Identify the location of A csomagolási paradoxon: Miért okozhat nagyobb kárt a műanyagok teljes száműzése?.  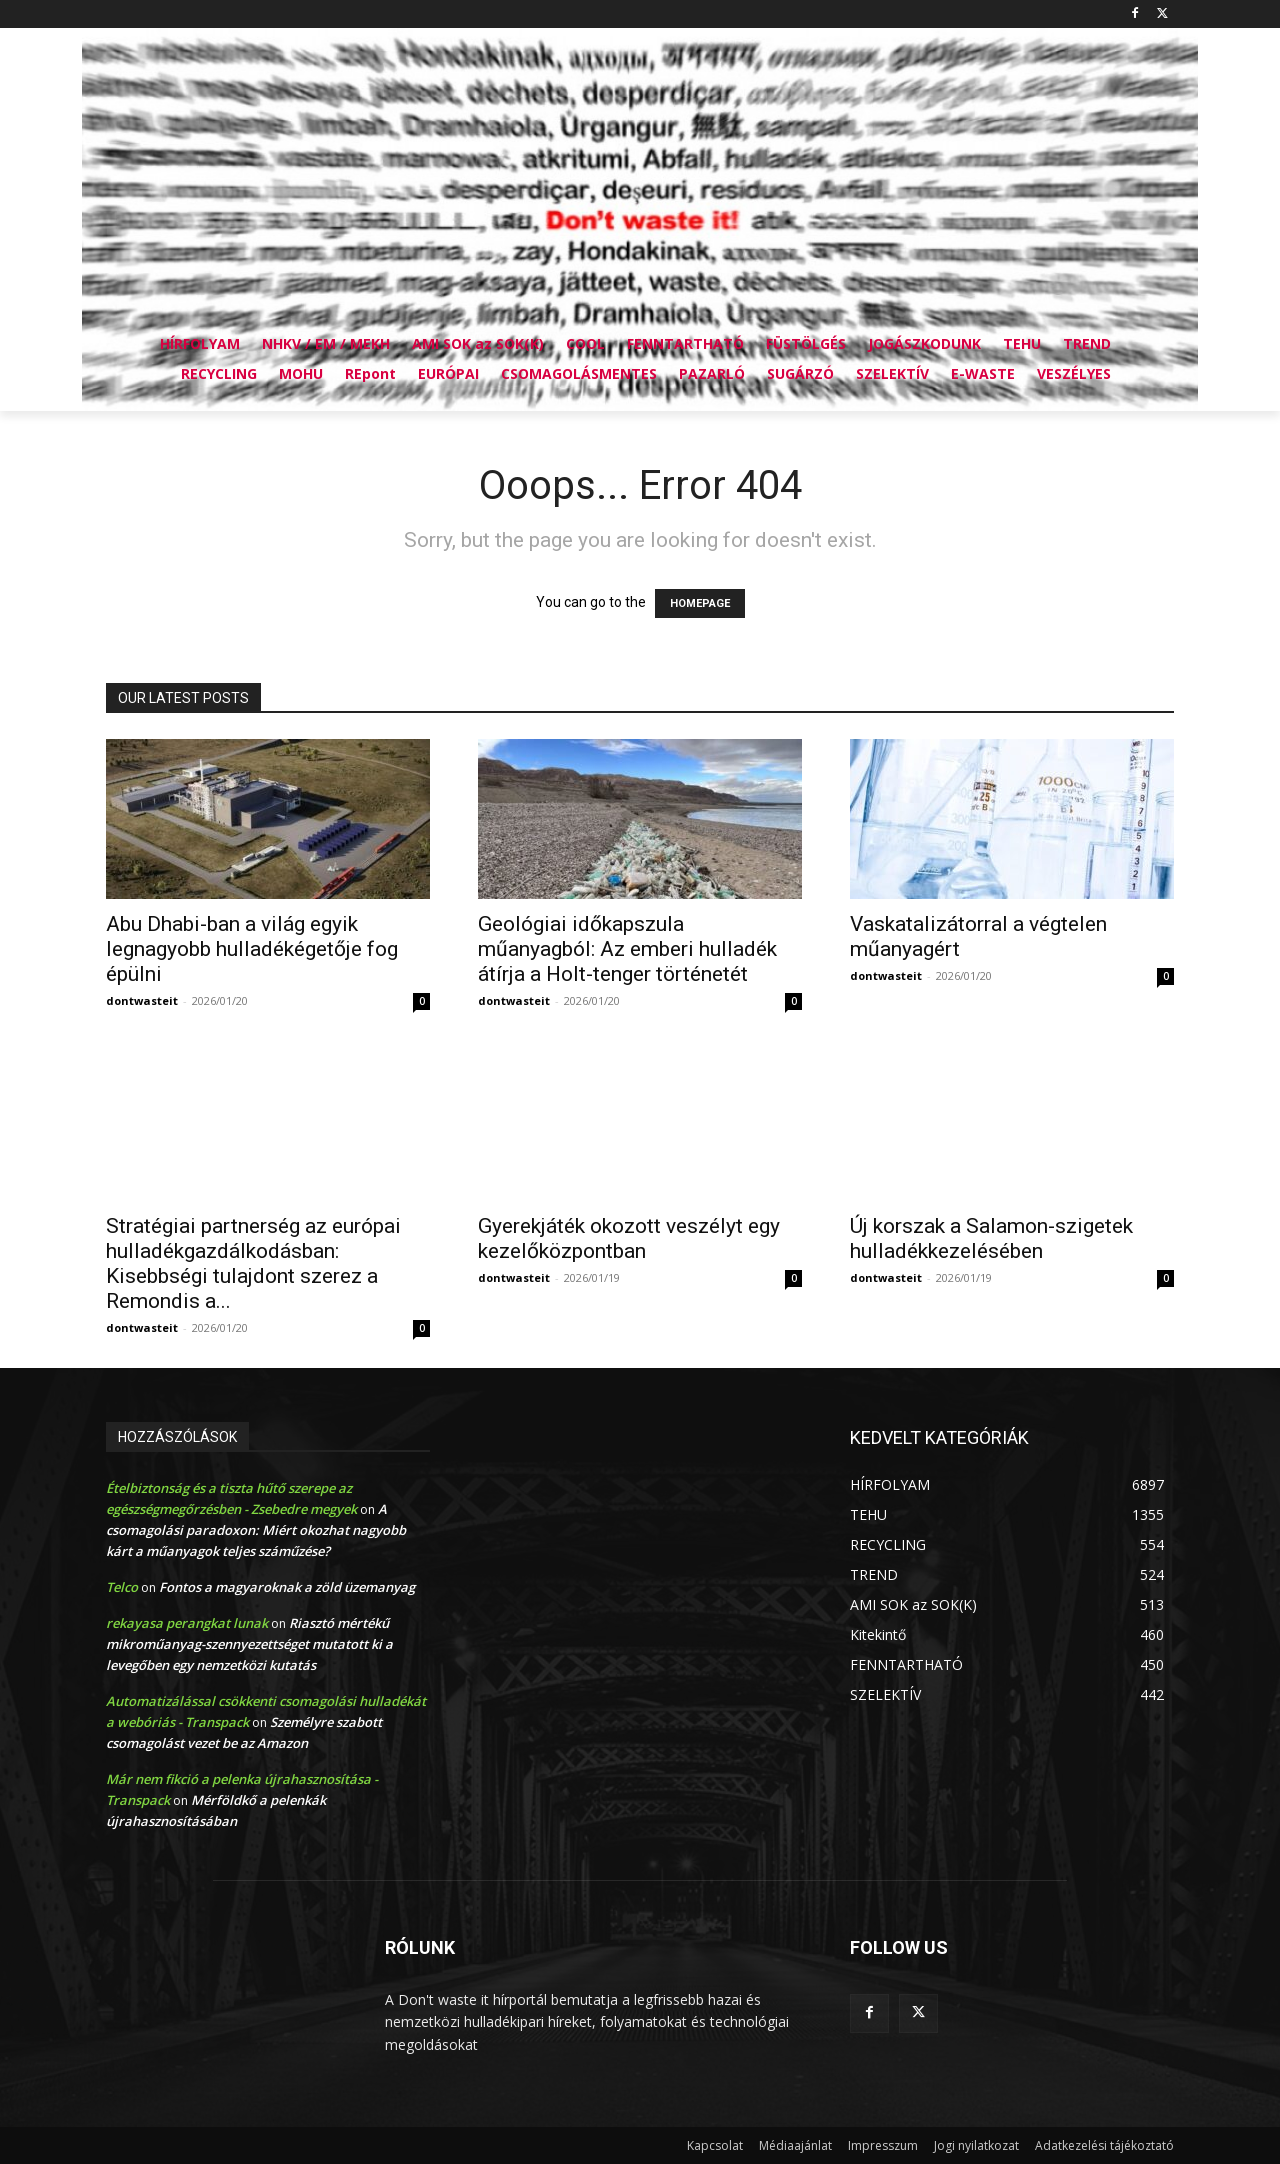
(256, 1530).